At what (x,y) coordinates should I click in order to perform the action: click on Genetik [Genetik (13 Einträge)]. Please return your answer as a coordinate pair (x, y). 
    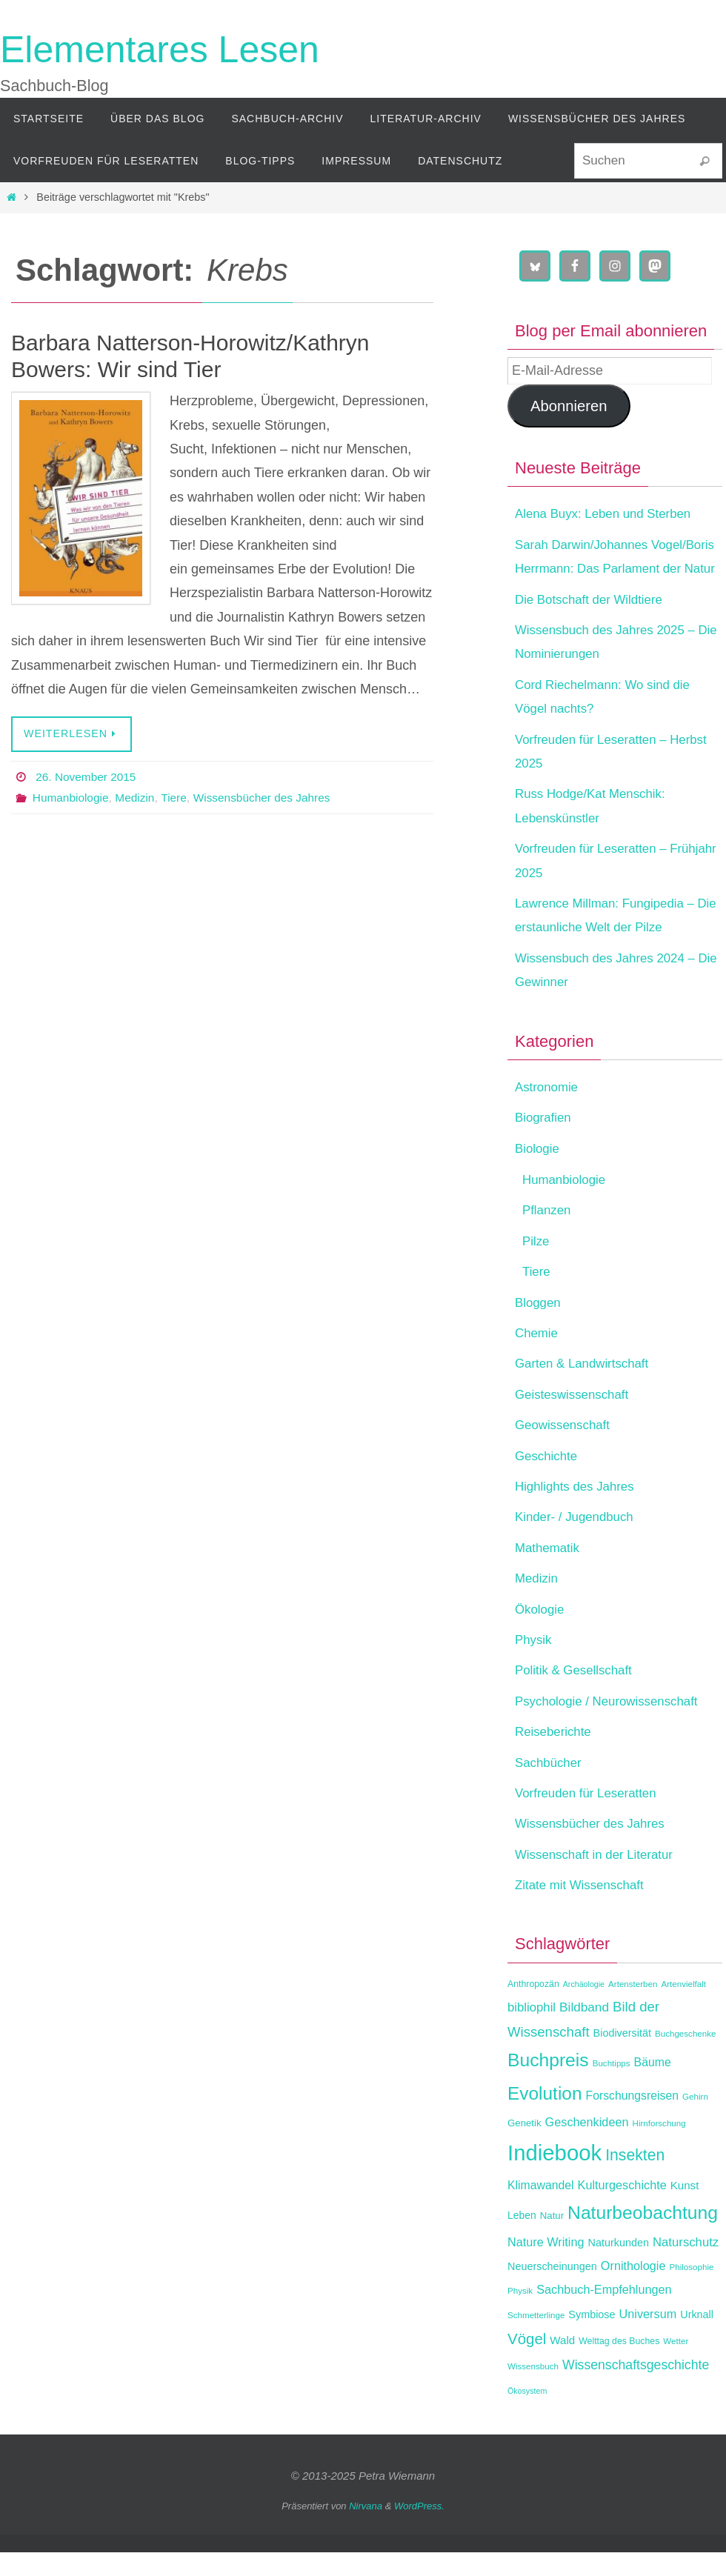
    Looking at the image, I should click on (524, 2146).